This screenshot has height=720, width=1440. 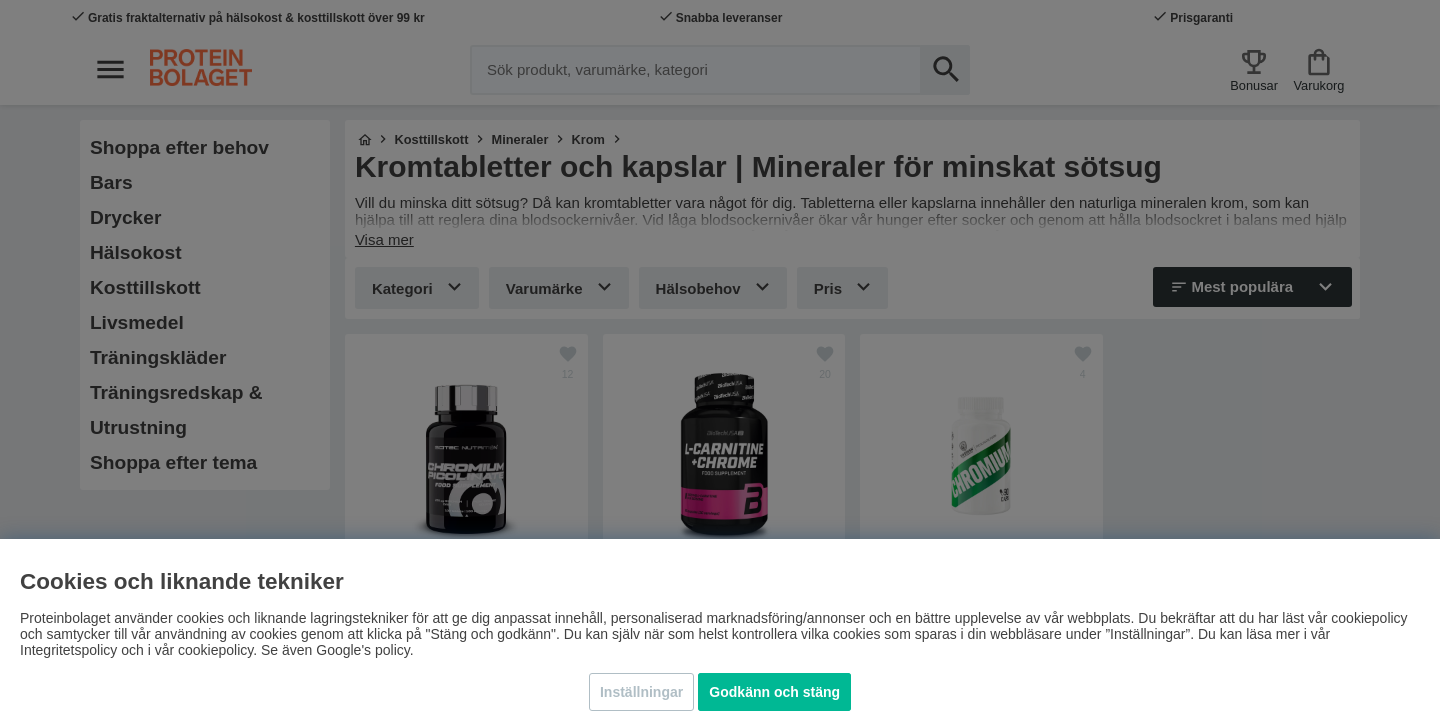 What do you see at coordinates (68, 650) in the screenshot?
I see `Integritetspolicy` at bounding box center [68, 650].